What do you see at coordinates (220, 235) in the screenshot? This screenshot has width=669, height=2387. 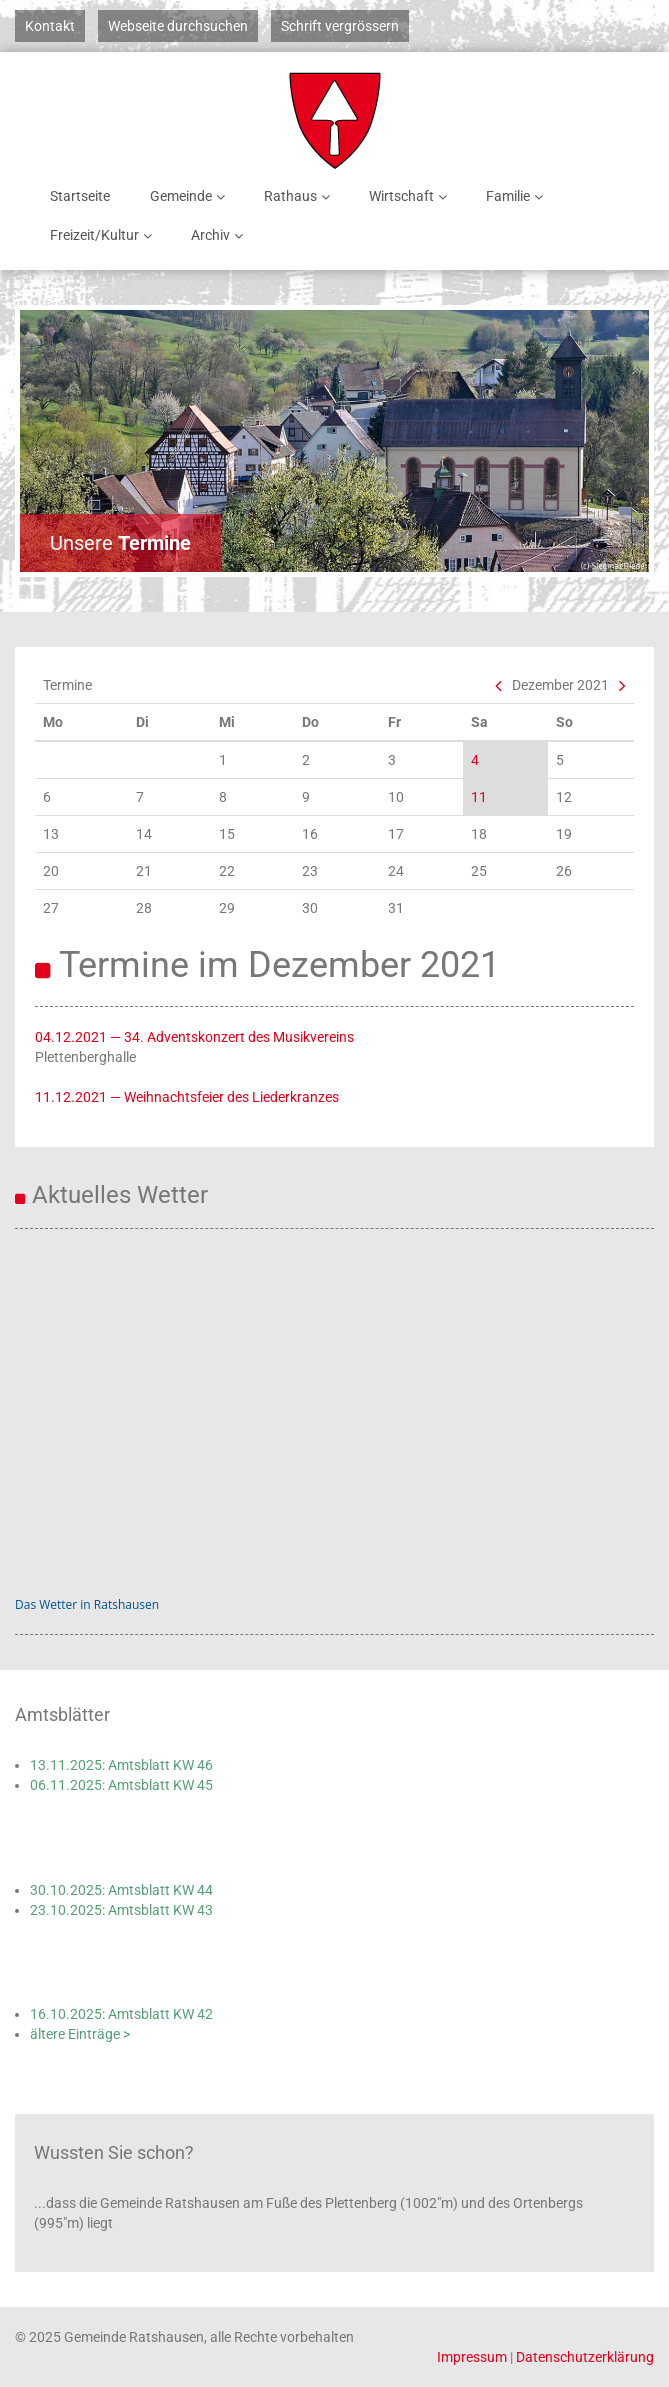 I see `Archiv` at bounding box center [220, 235].